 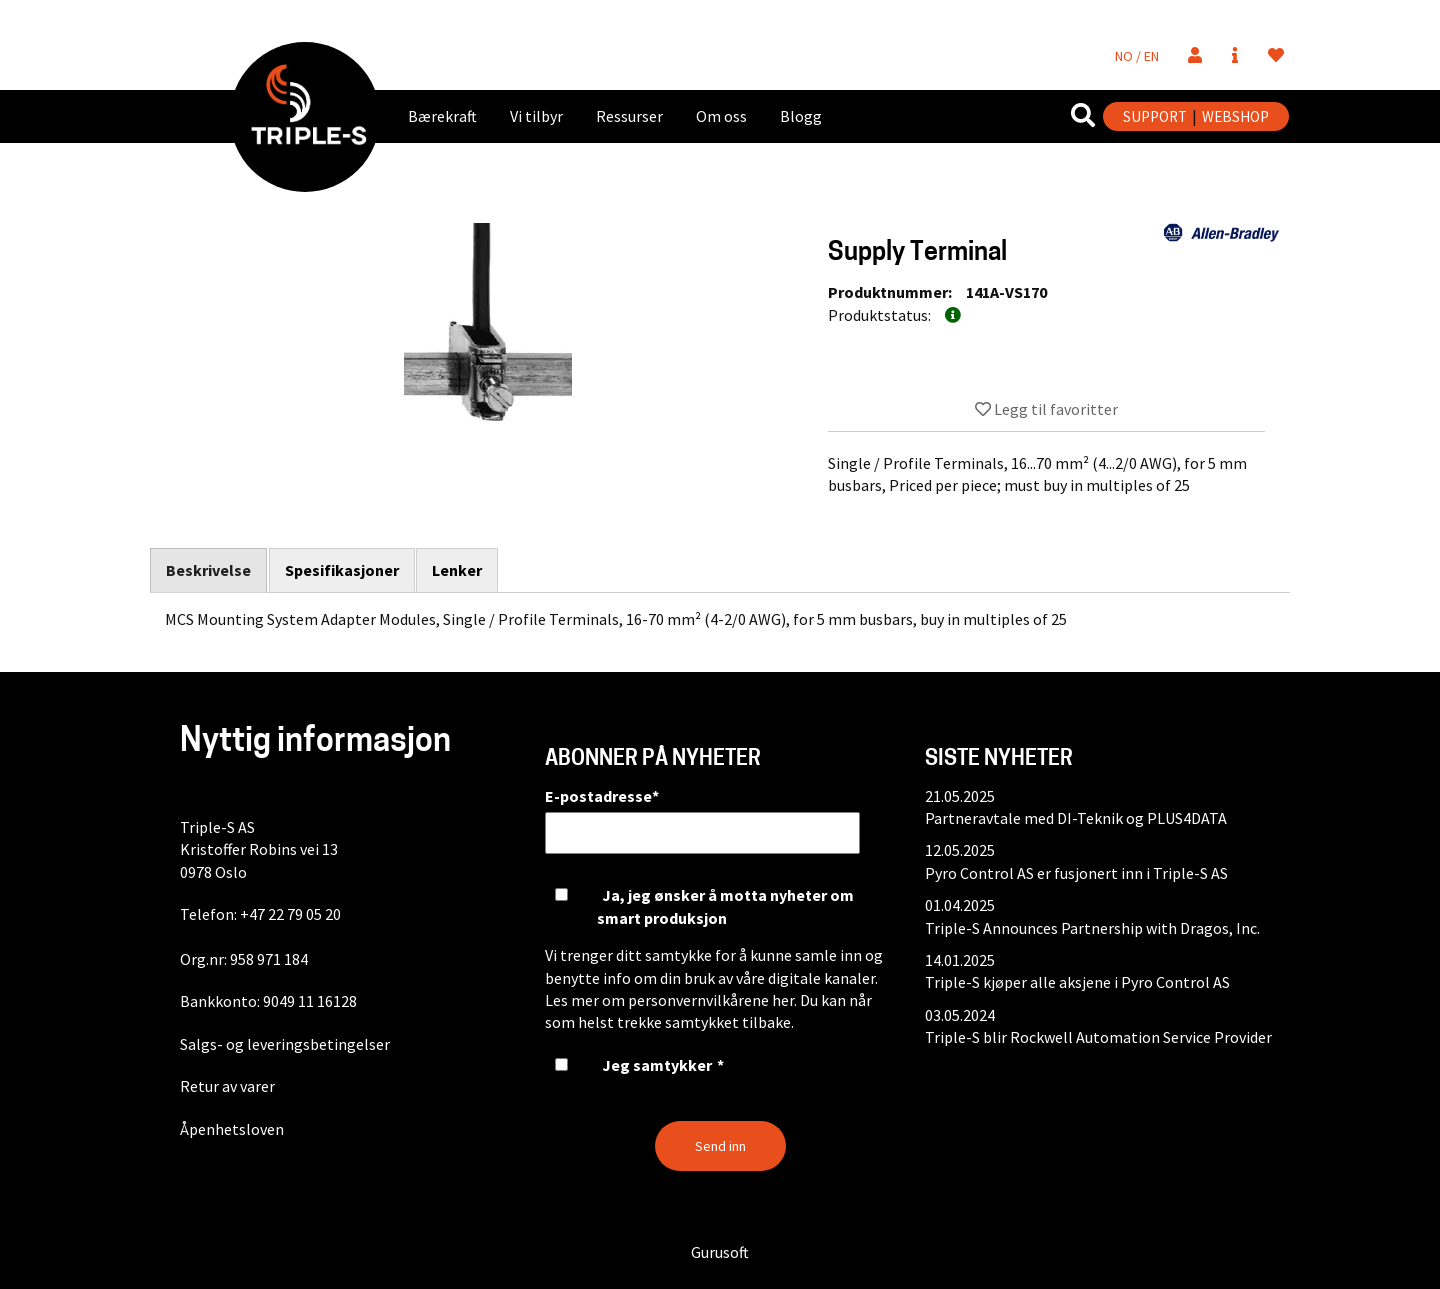 I want to click on Ressurser, so click(x=629, y=116).